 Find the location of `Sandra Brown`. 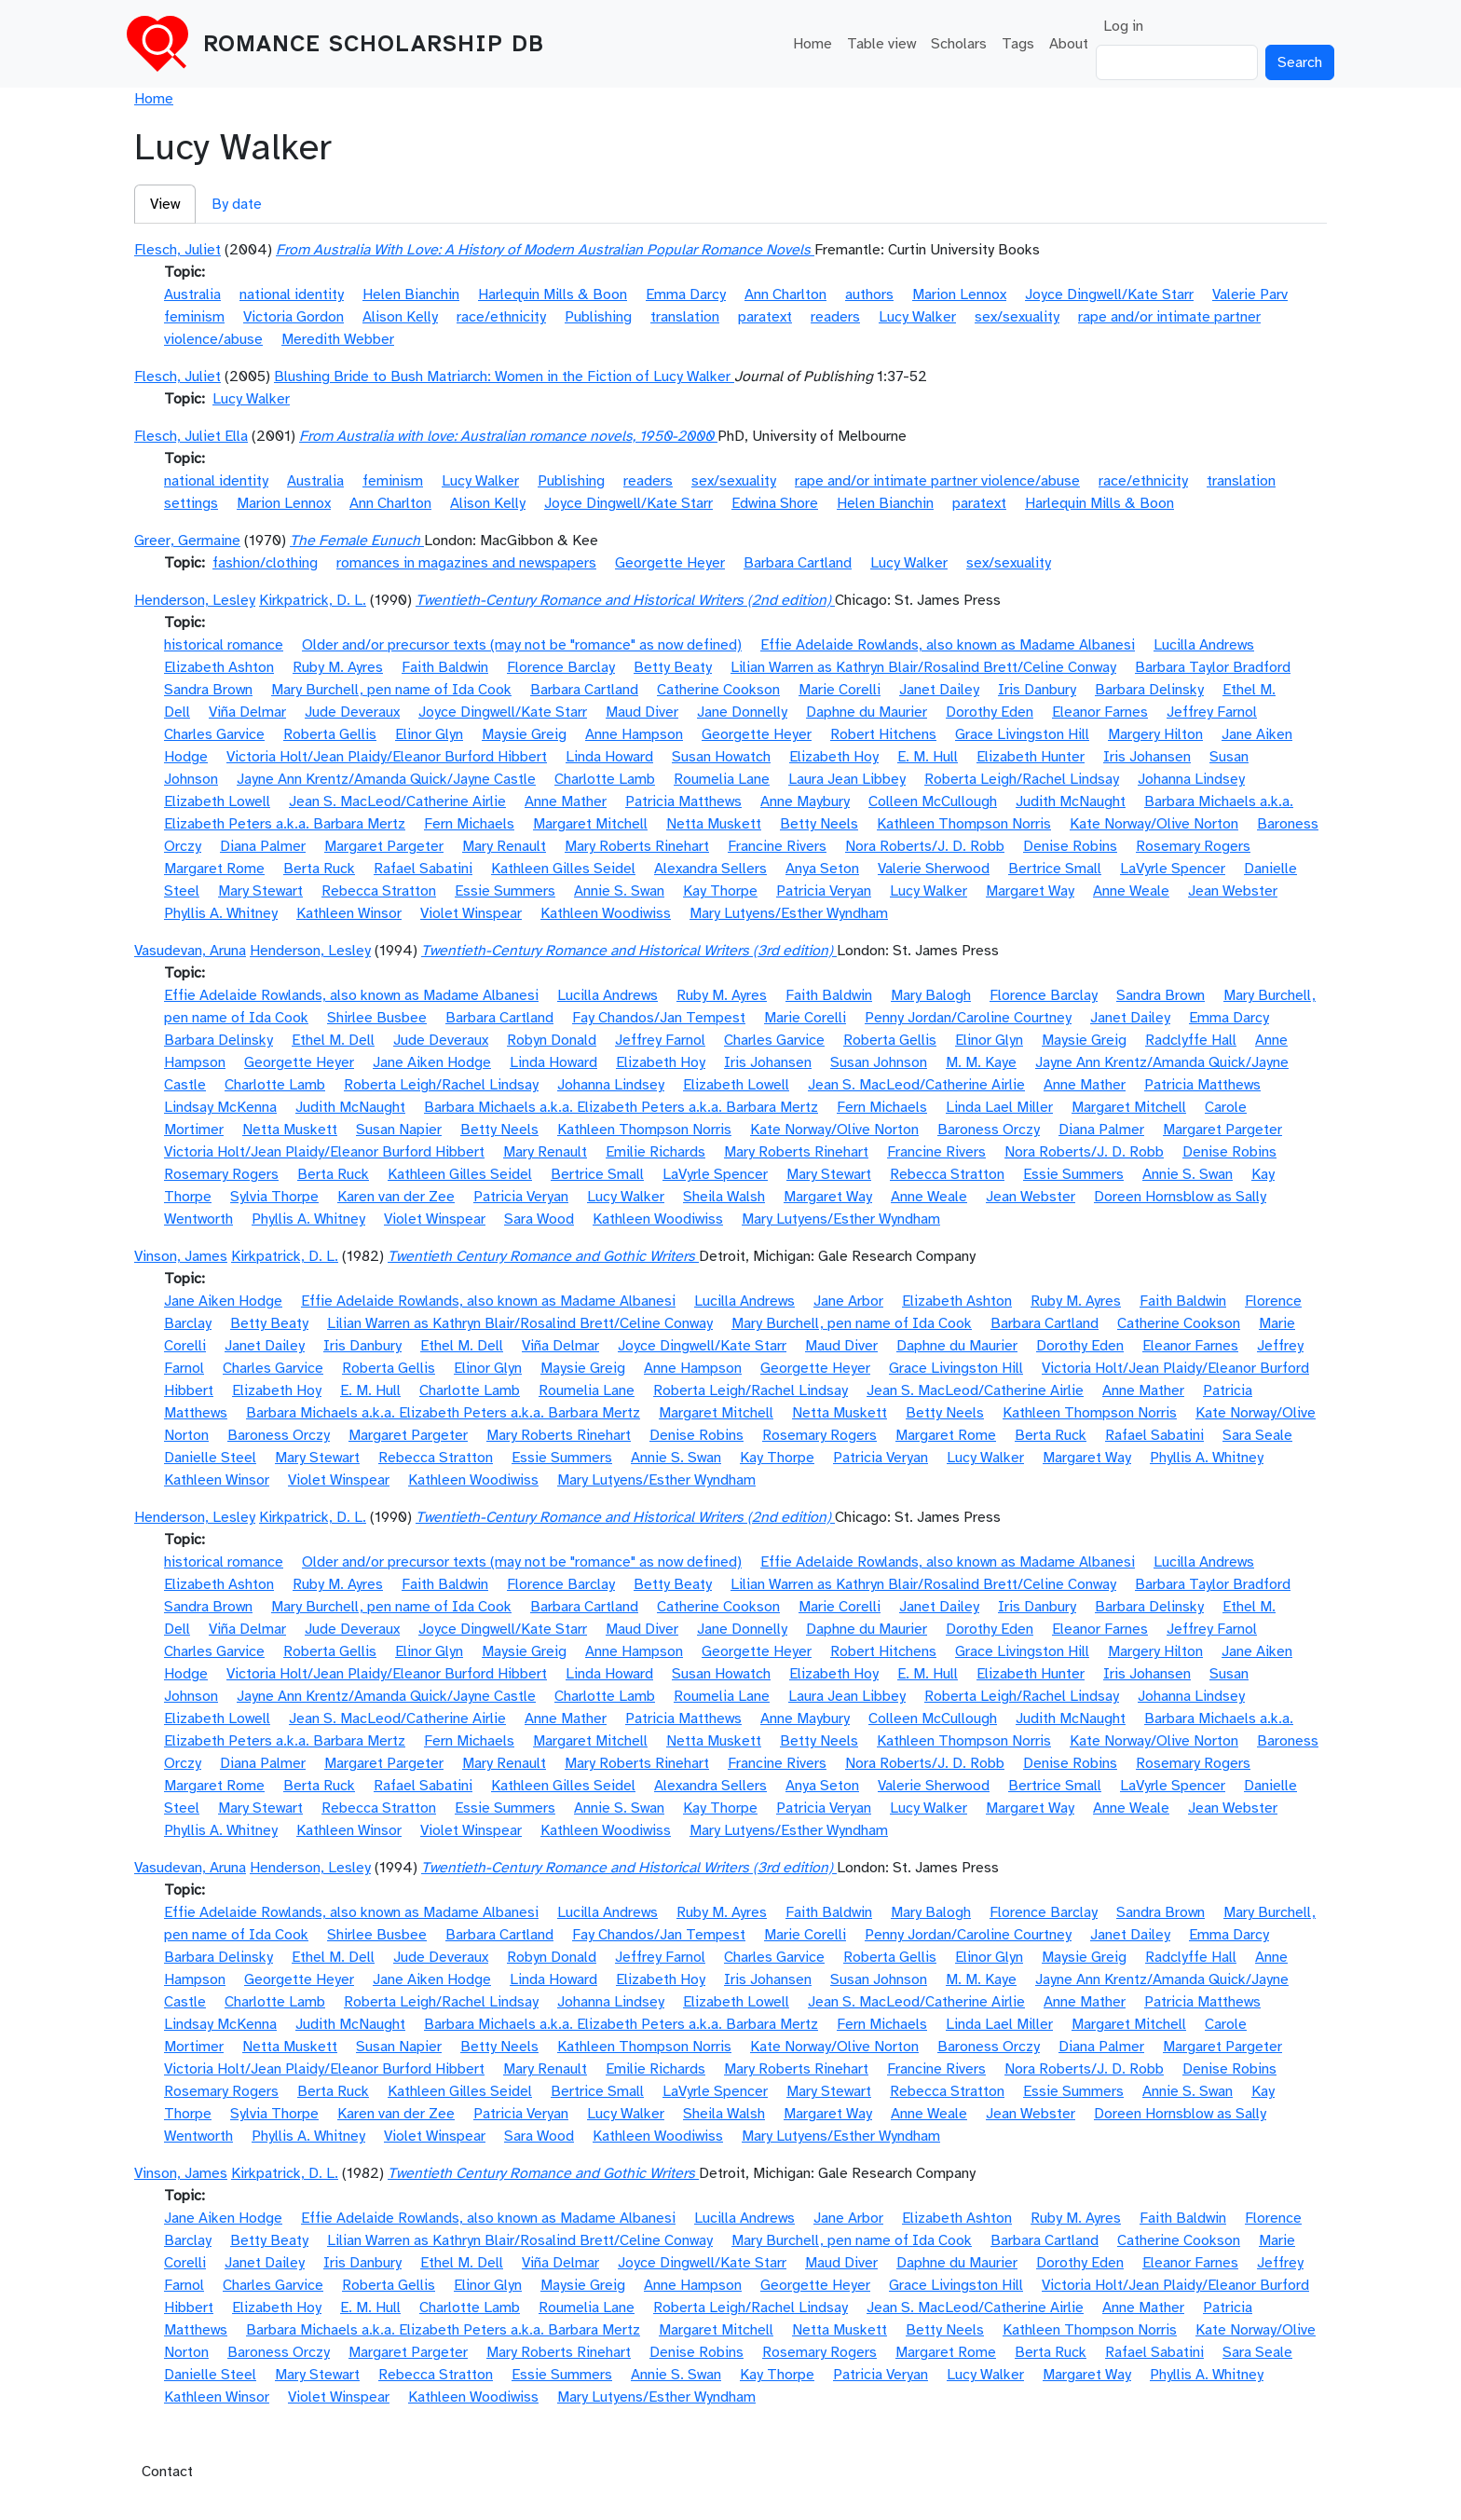

Sandra Brown is located at coordinates (208, 689).